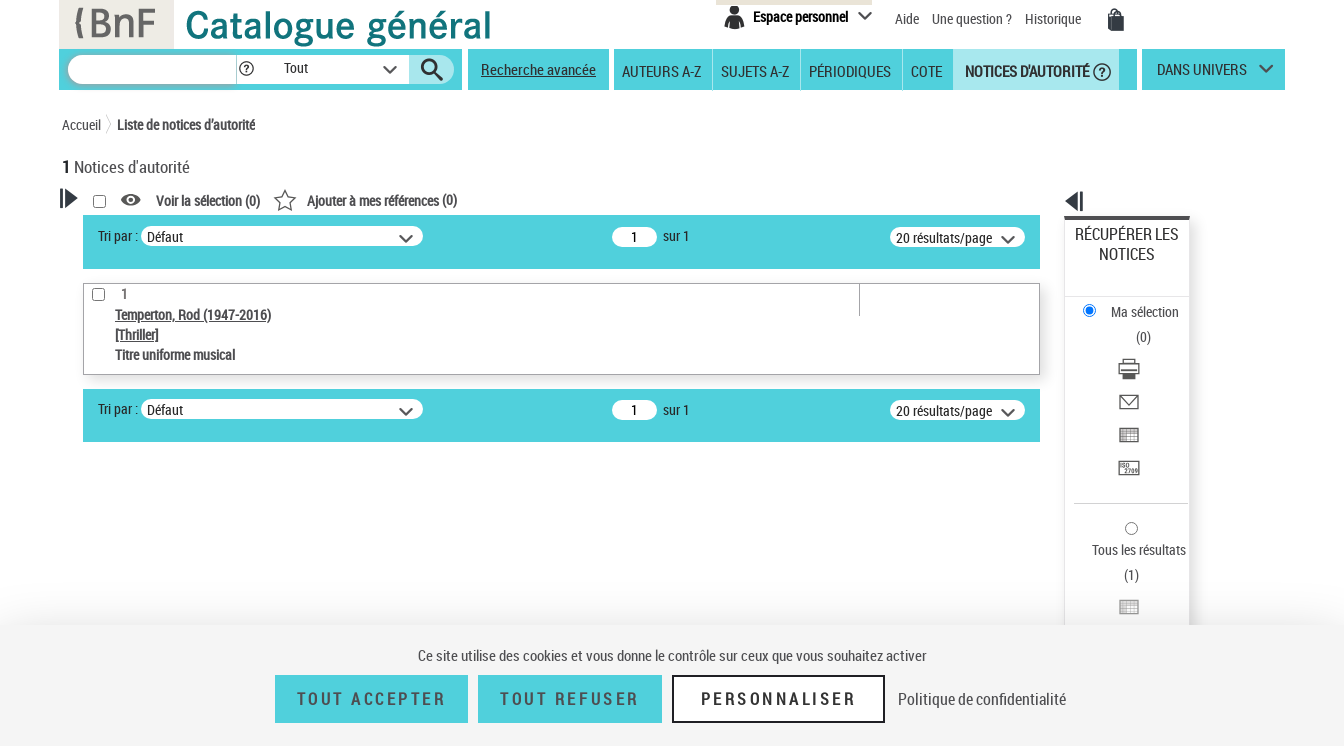 The height and width of the screenshot is (746, 1344). Describe the element at coordinates (622, 199) in the screenshot. I see `()` at that location.